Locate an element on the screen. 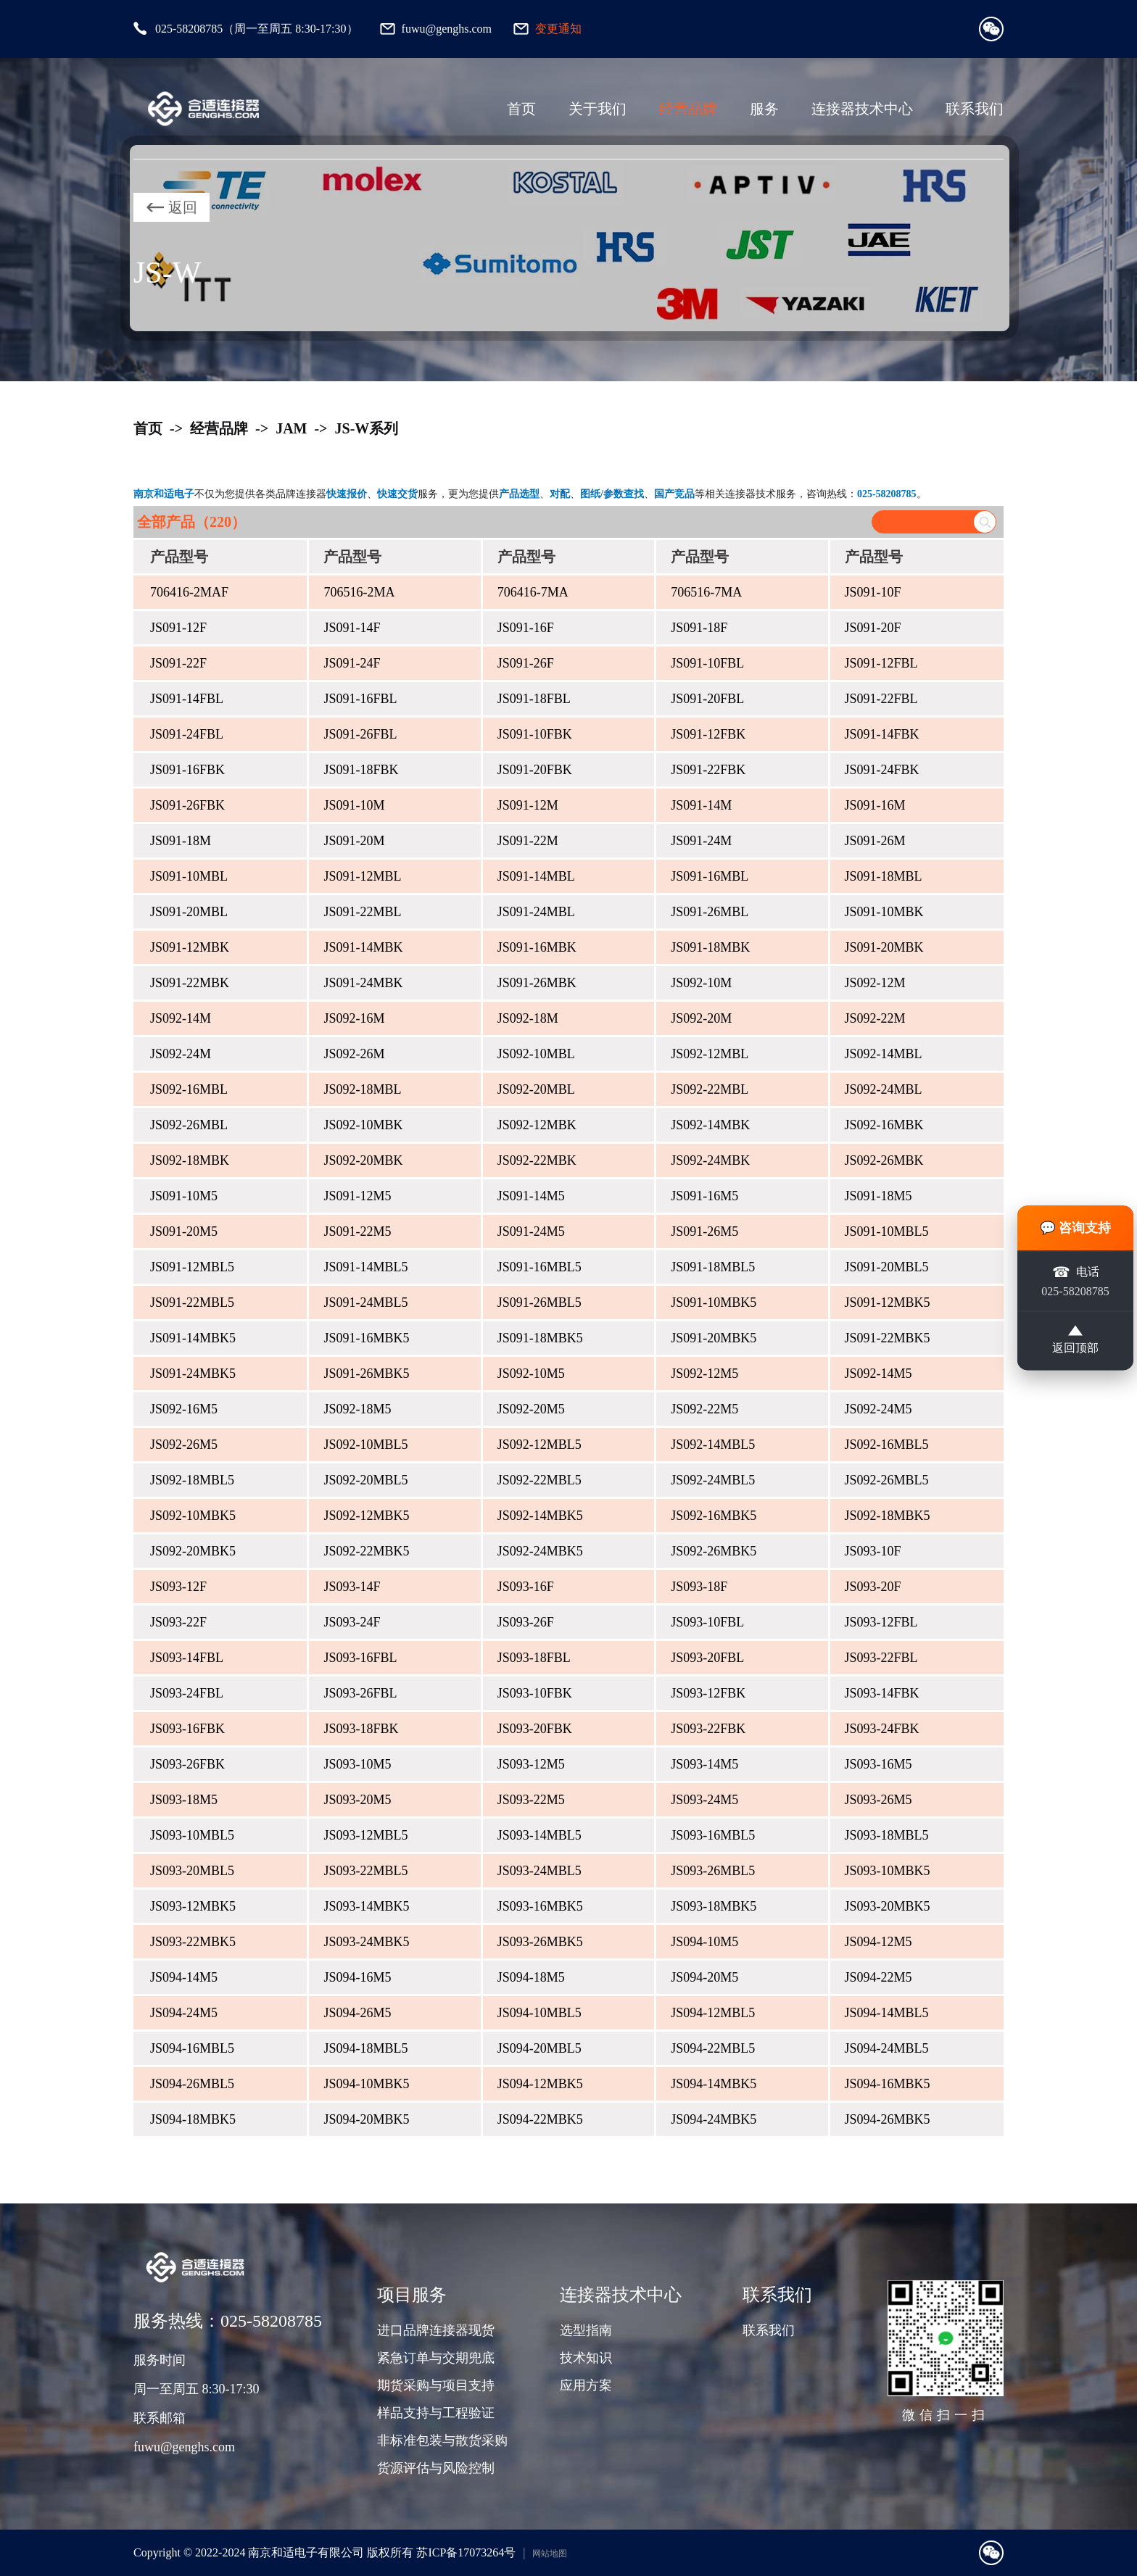 This screenshot has width=1137, height=2576. JS092-10M is located at coordinates (701, 983).